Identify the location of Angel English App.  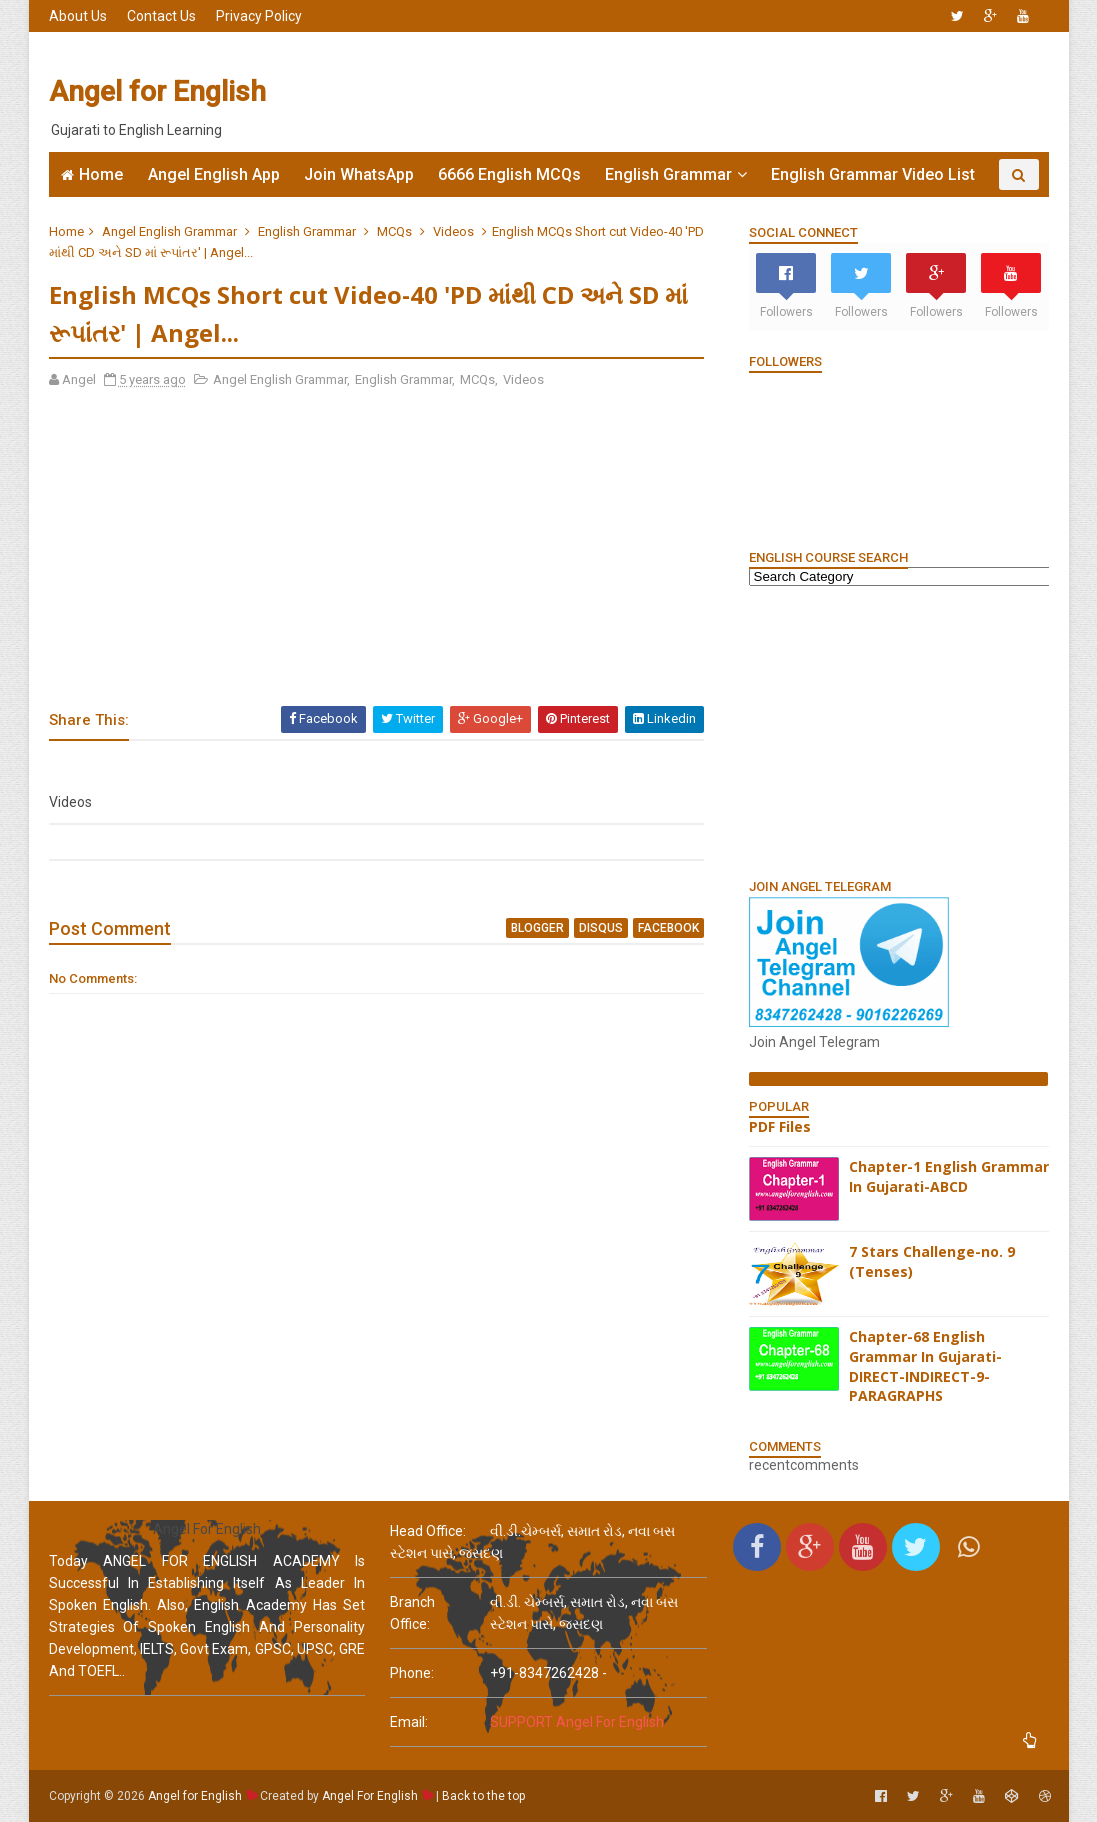
(214, 174).